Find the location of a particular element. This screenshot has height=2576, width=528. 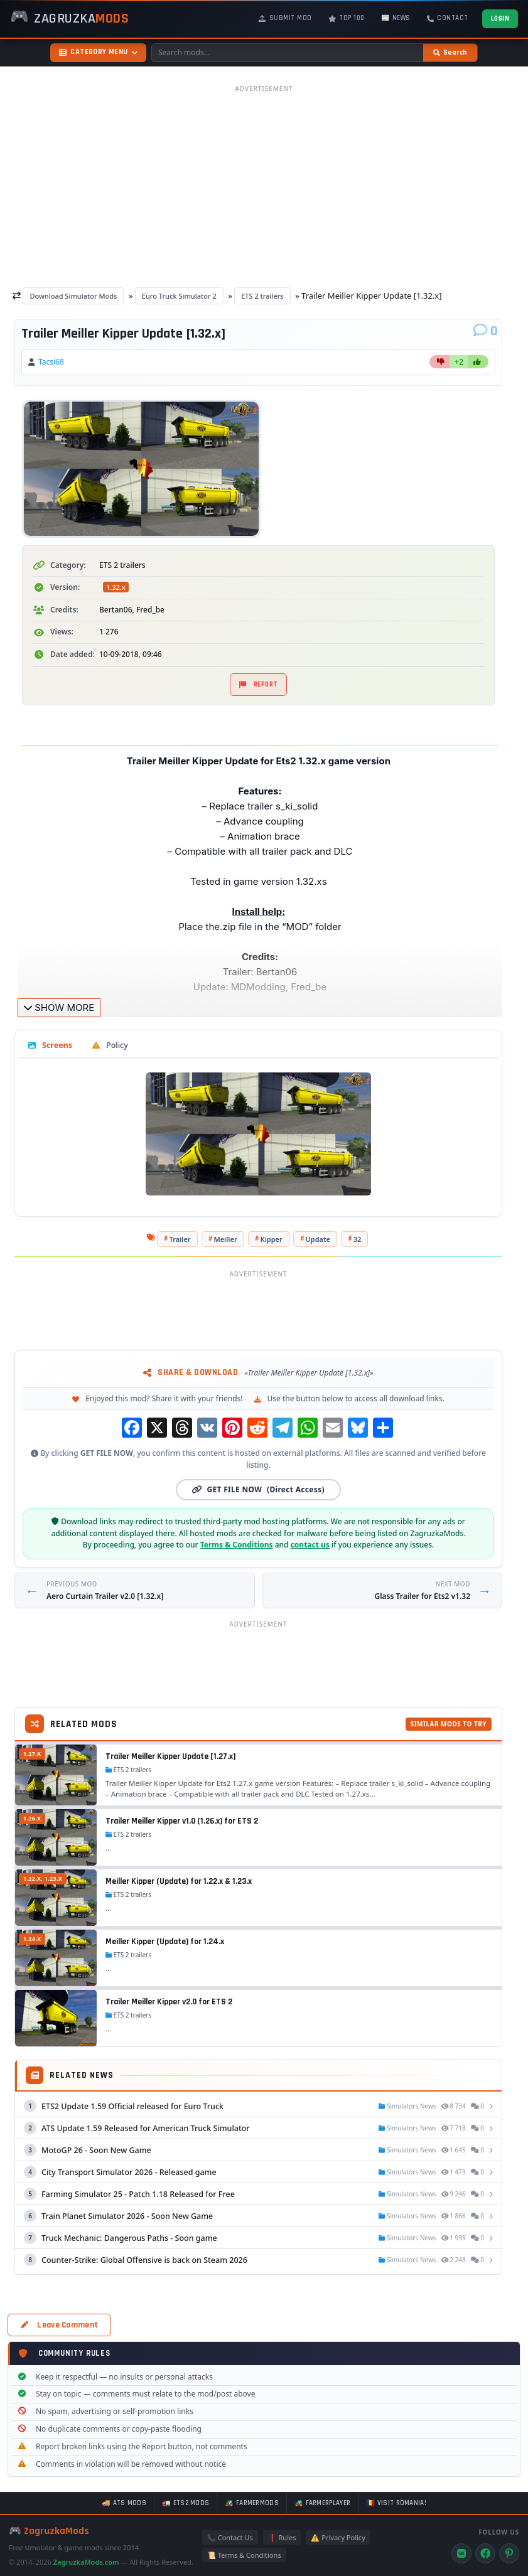

Meiller Kipper (Update) for 1.22.x & 1.23.x is located at coordinates (178, 1881).